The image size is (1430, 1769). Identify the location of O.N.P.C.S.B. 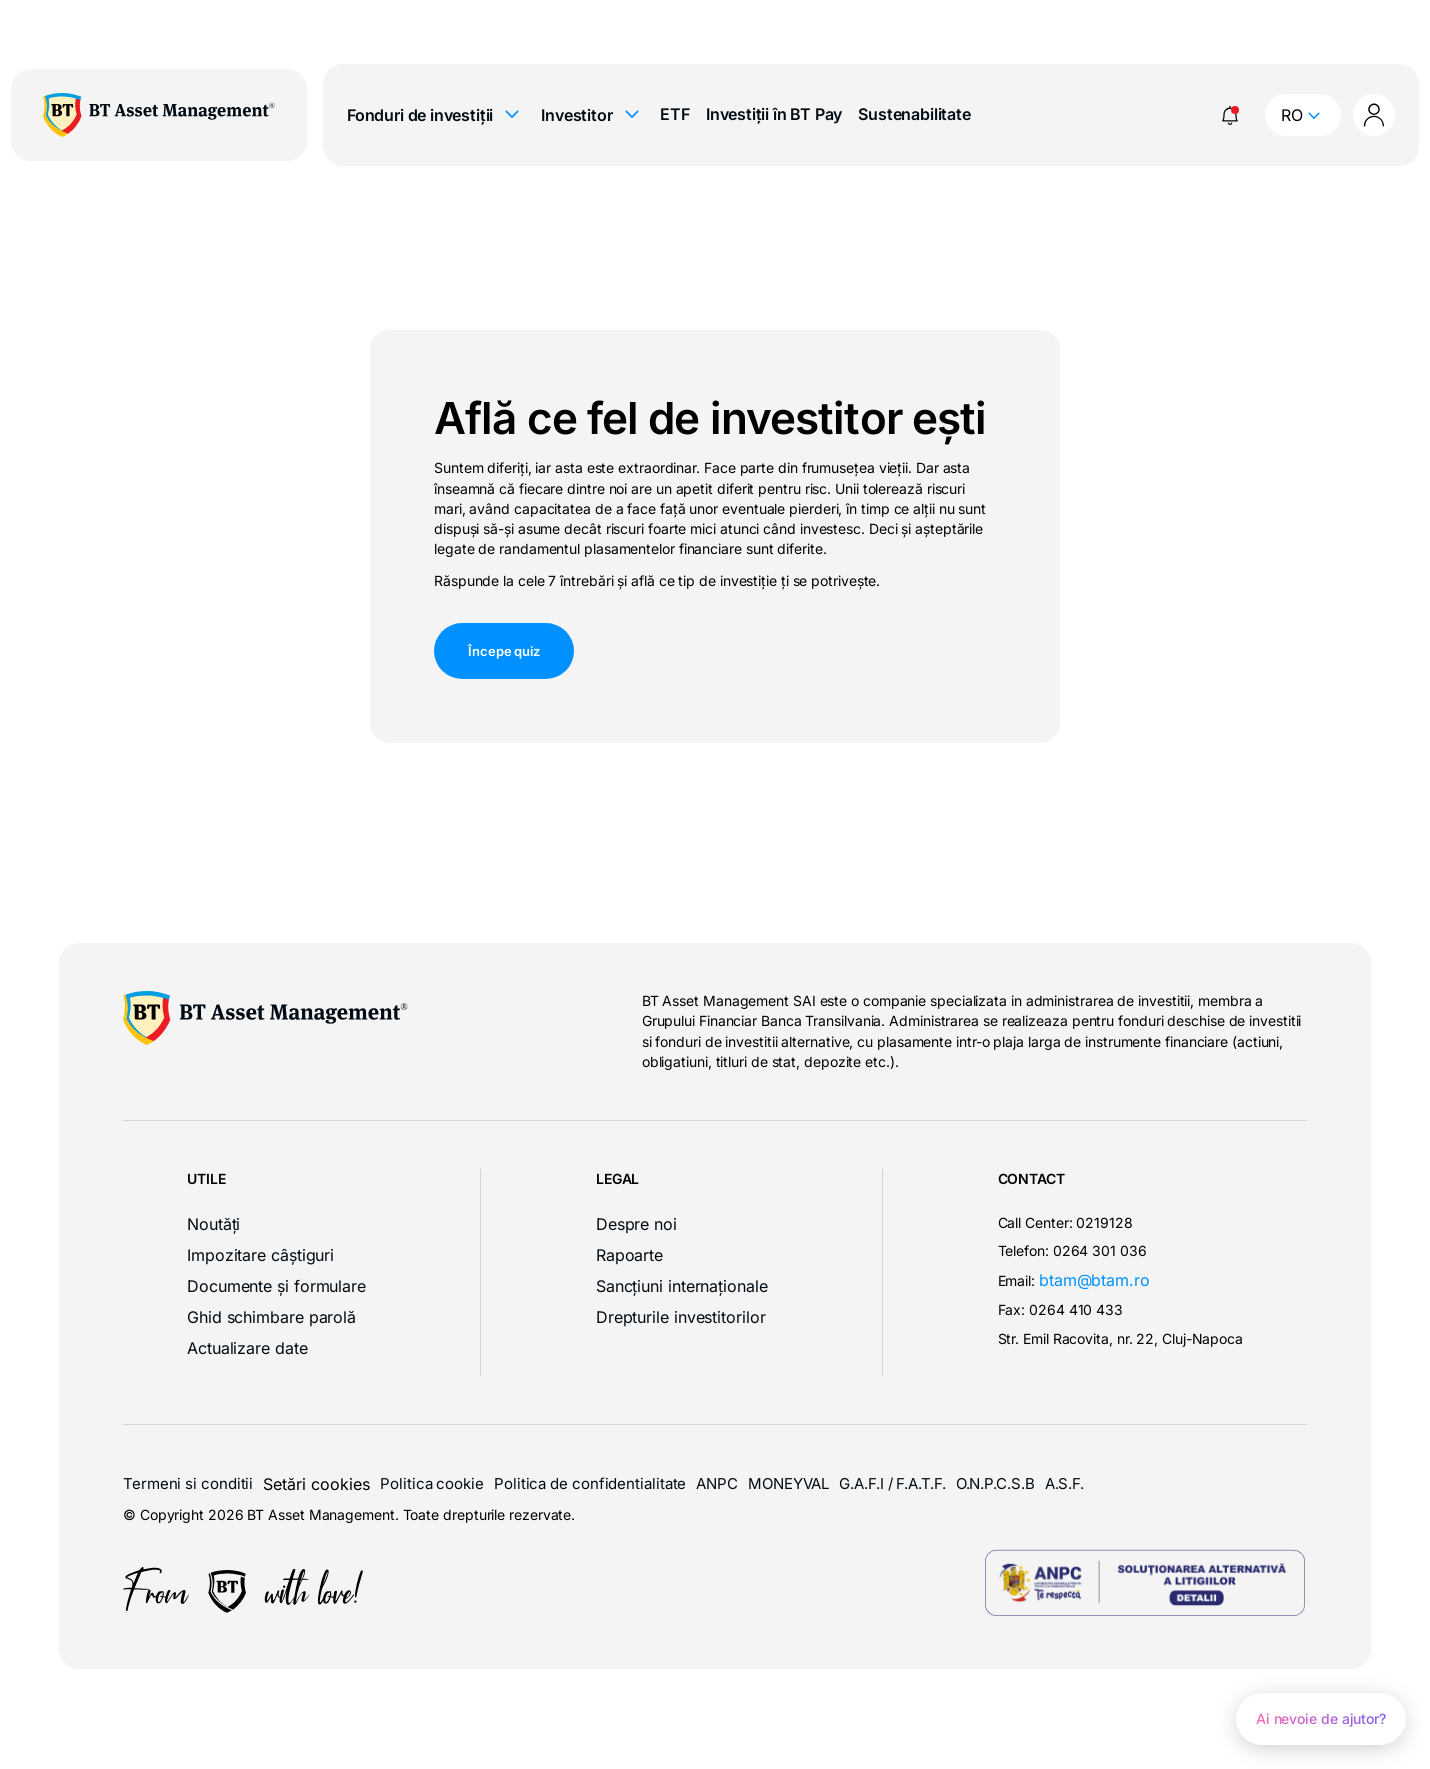
(995, 1483).